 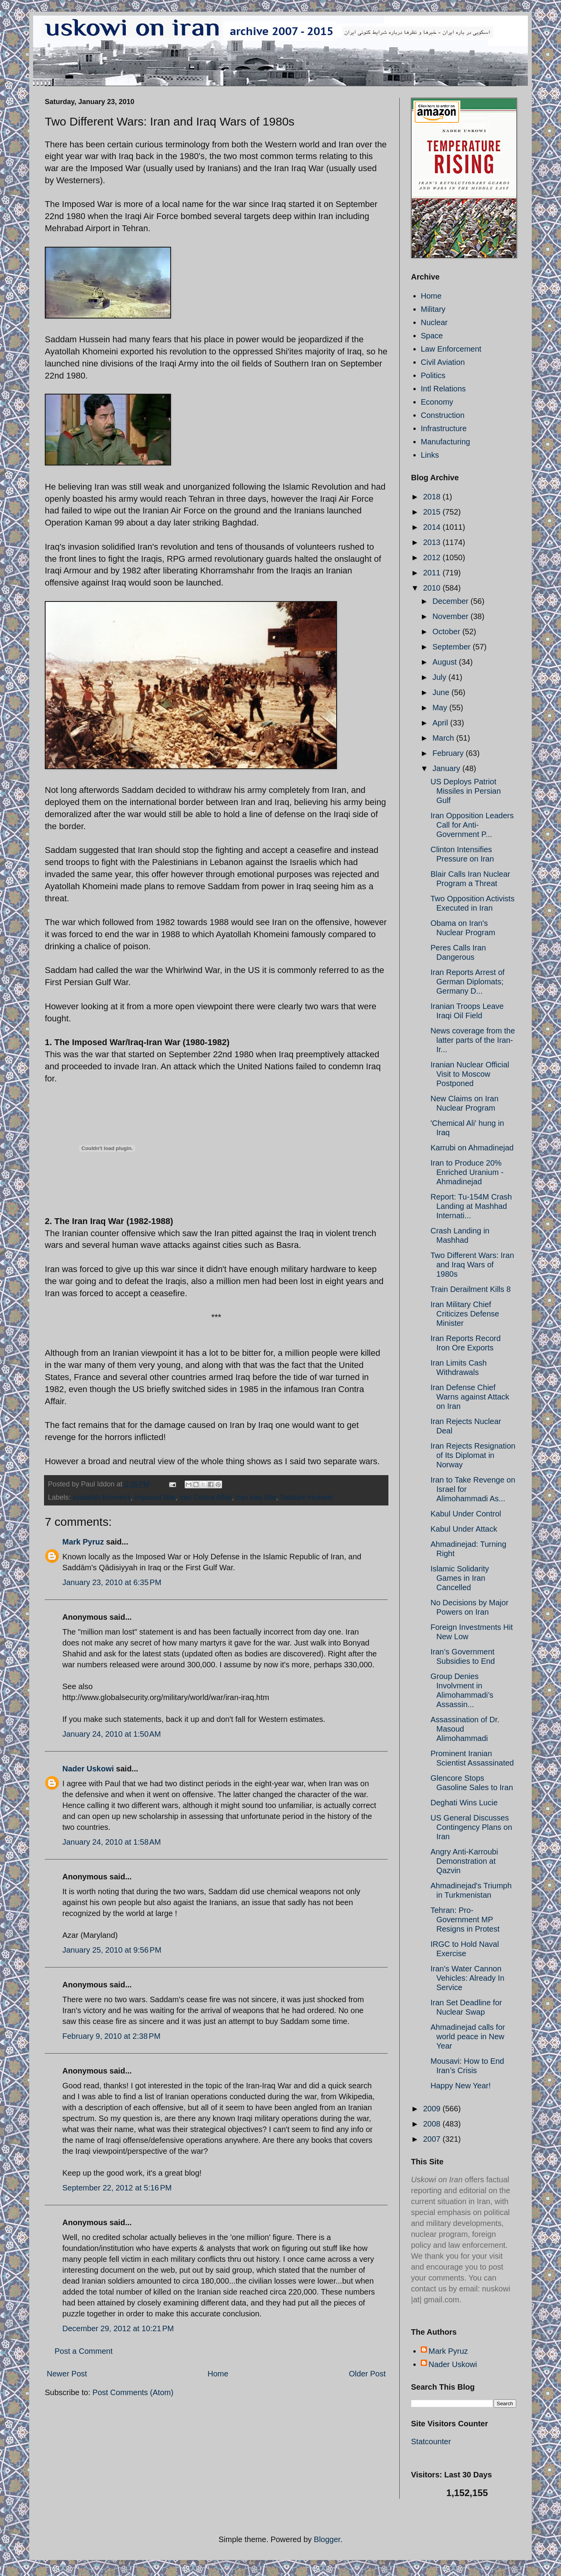 I want to click on Links, so click(x=430, y=455).